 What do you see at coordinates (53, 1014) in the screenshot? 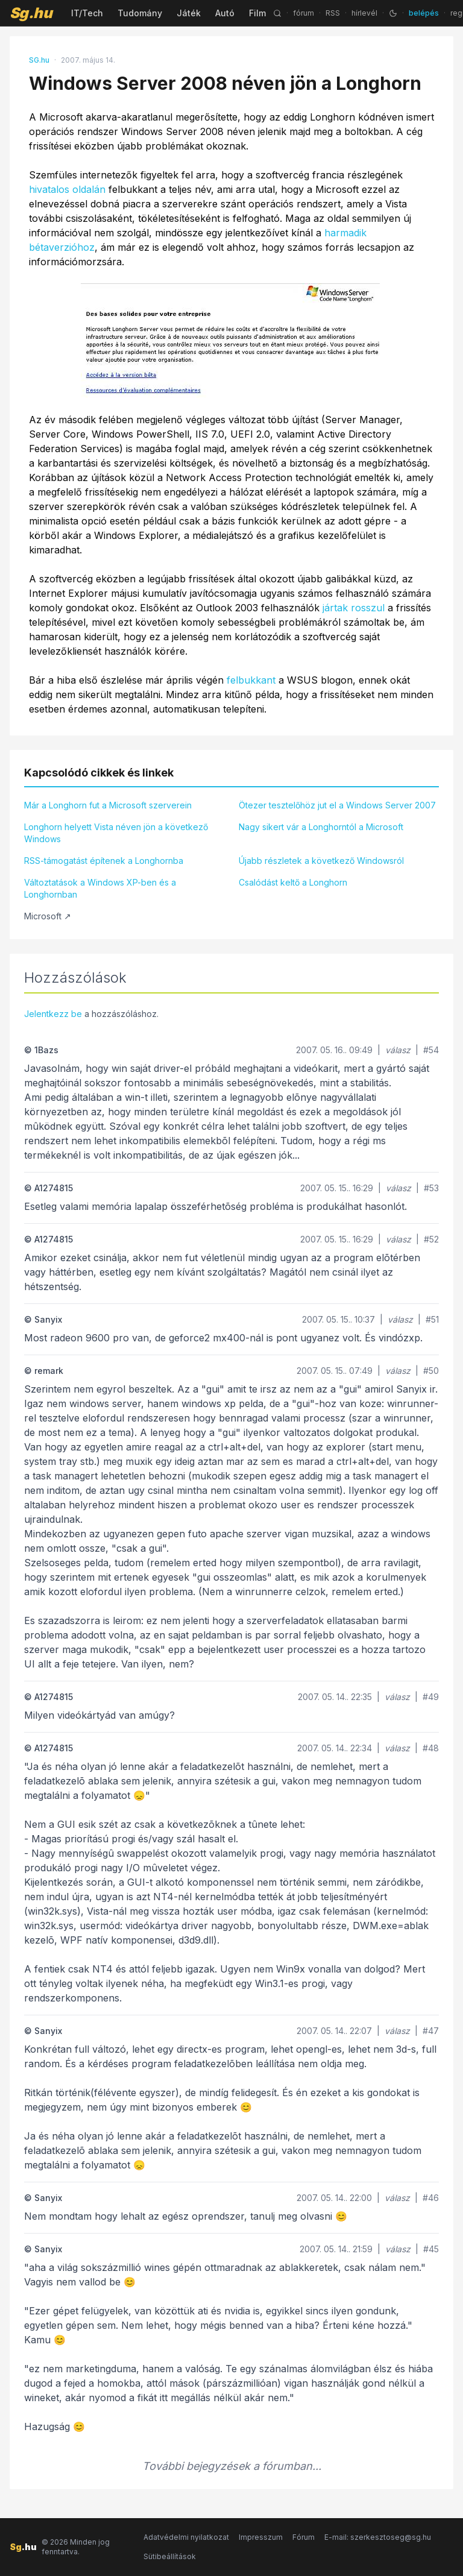
I see `Jelentkezz be` at bounding box center [53, 1014].